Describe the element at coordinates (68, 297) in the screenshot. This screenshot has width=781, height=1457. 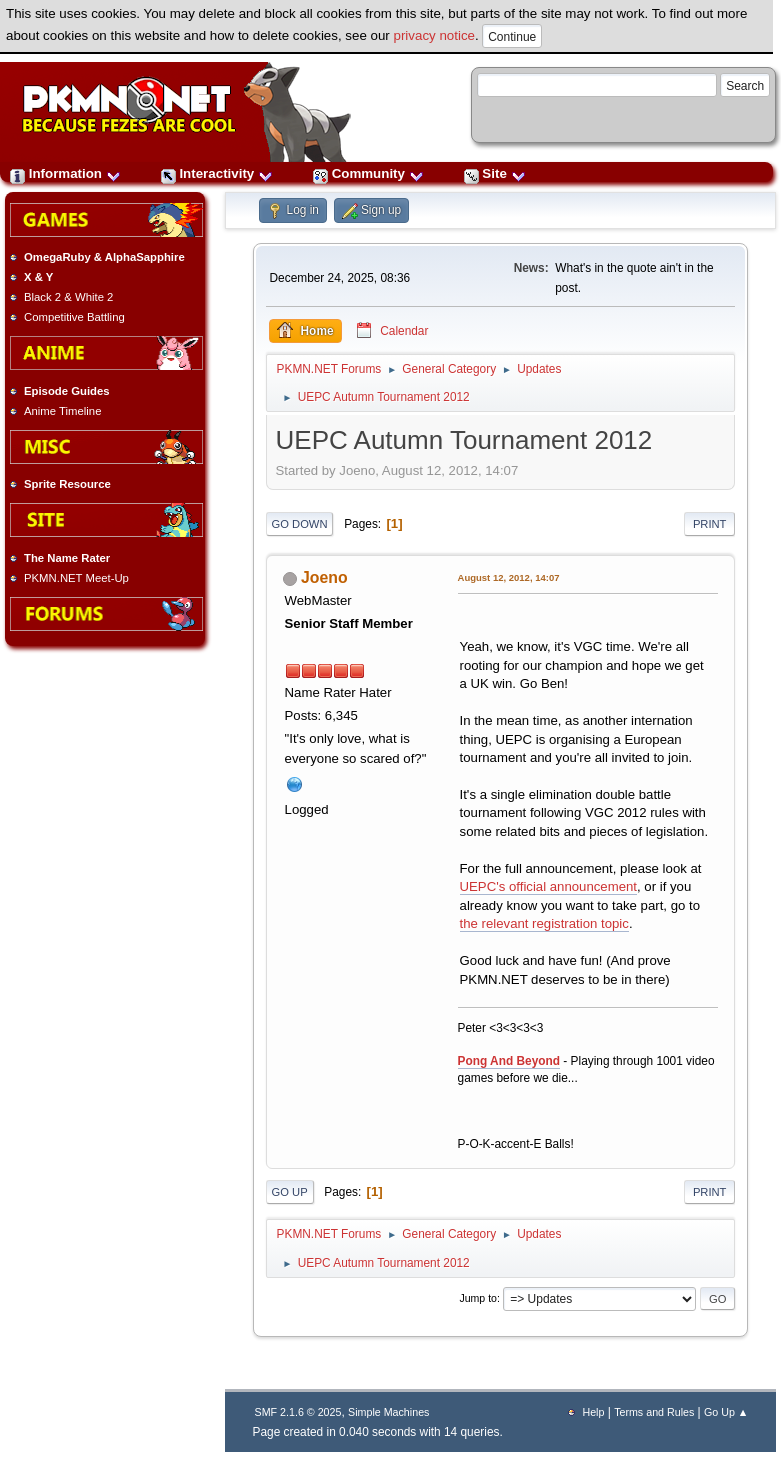
I see `Black 2 & White 2` at that location.